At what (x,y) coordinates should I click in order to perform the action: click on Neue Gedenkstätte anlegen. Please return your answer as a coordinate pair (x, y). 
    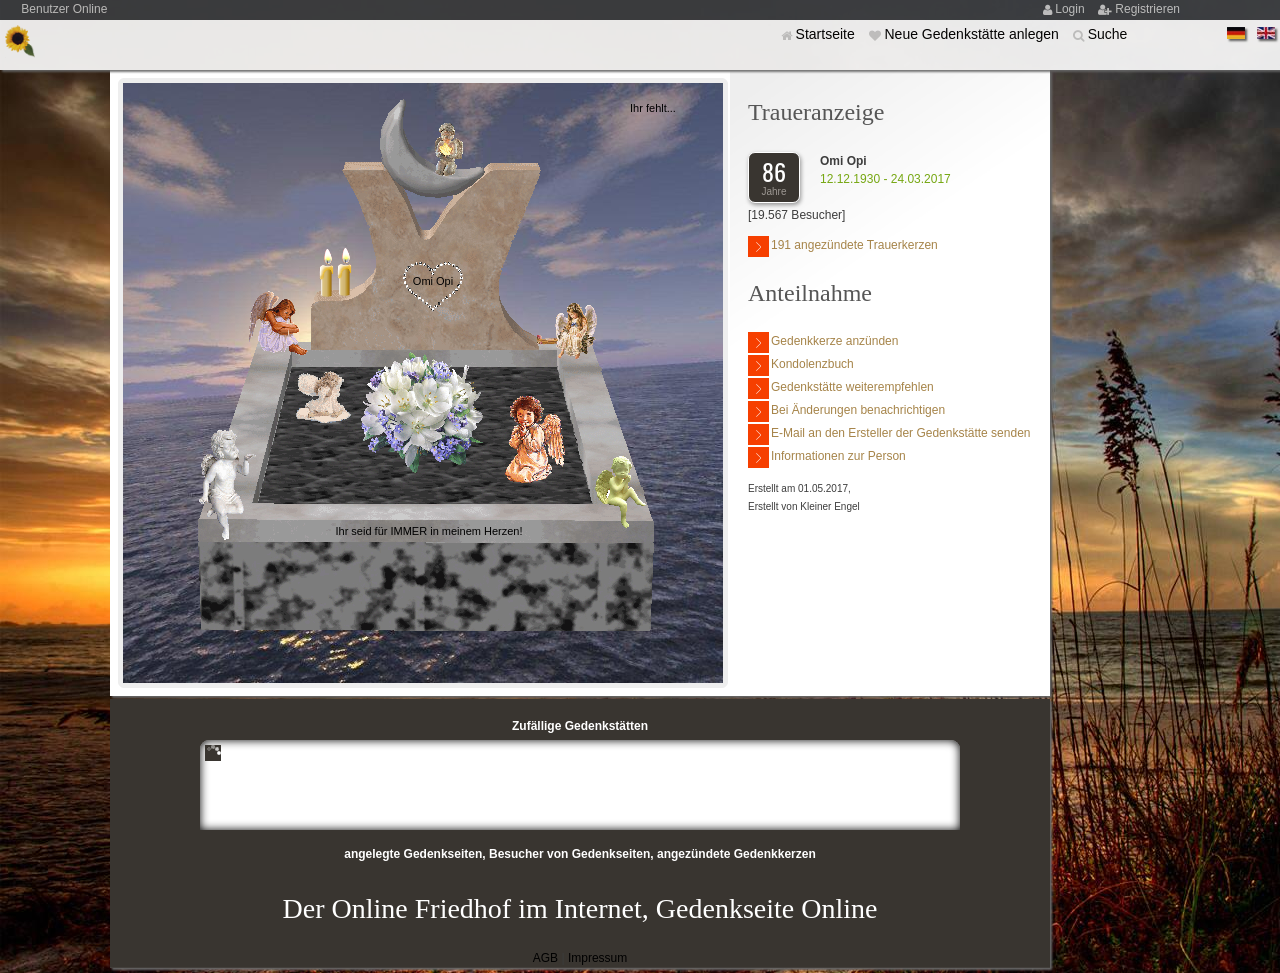
    Looking at the image, I should click on (973, 34).